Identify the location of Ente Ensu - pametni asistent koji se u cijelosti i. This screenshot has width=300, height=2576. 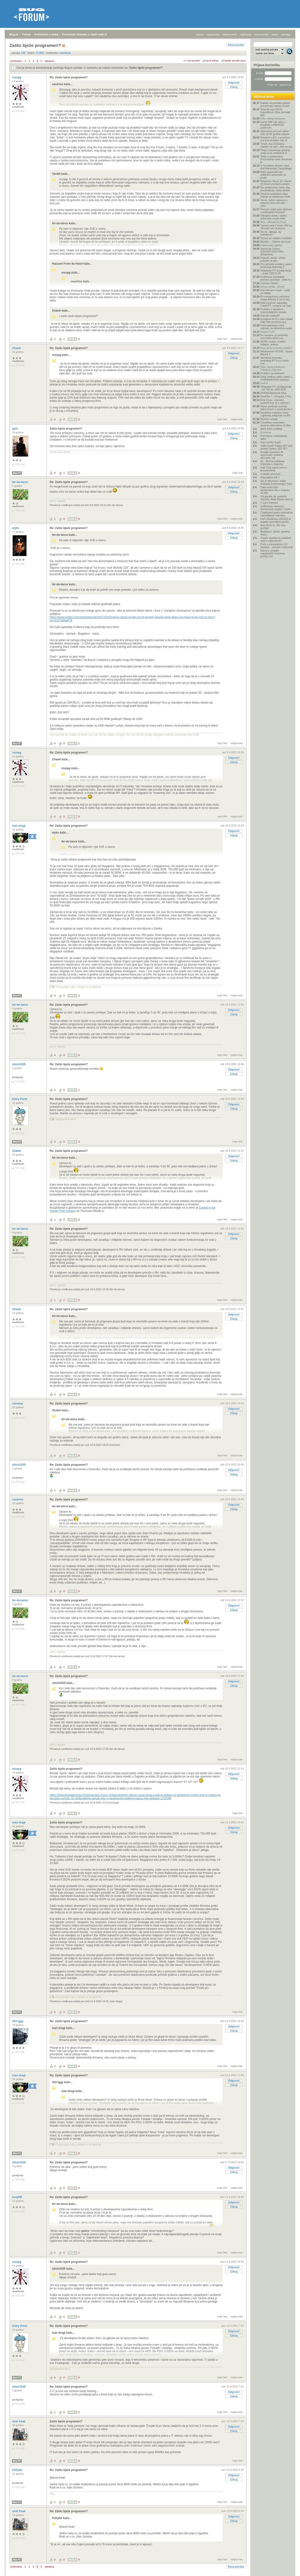
(275, 401).